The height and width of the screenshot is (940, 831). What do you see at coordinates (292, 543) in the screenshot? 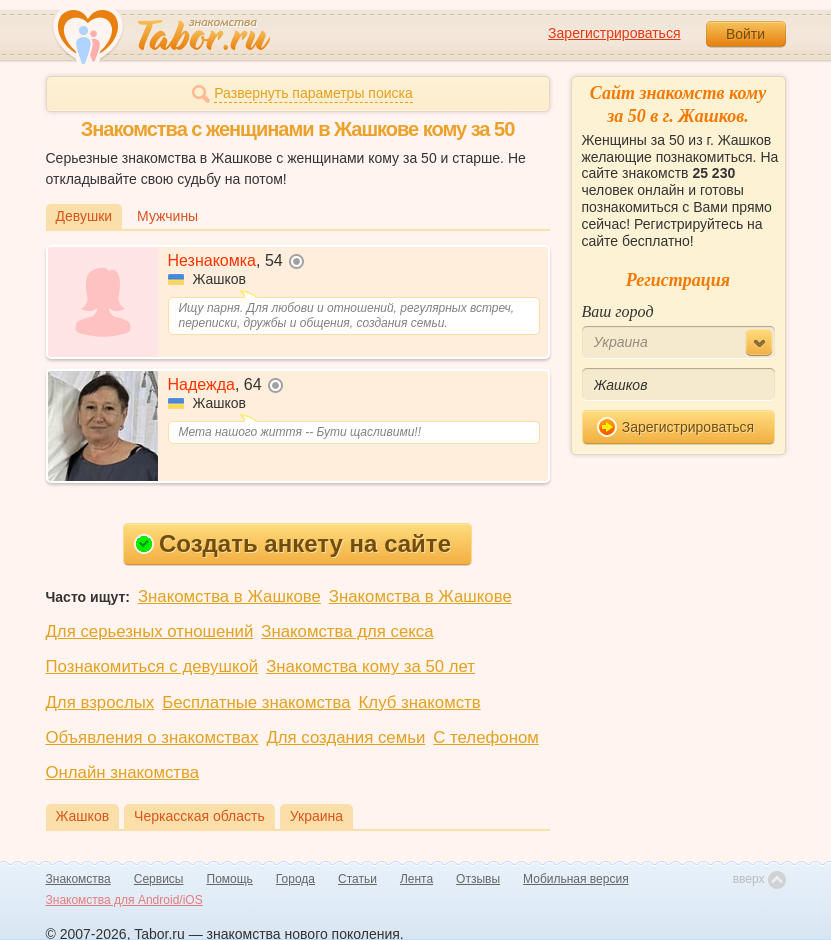
I see `Создать анкету на сайте` at bounding box center [292, 543].